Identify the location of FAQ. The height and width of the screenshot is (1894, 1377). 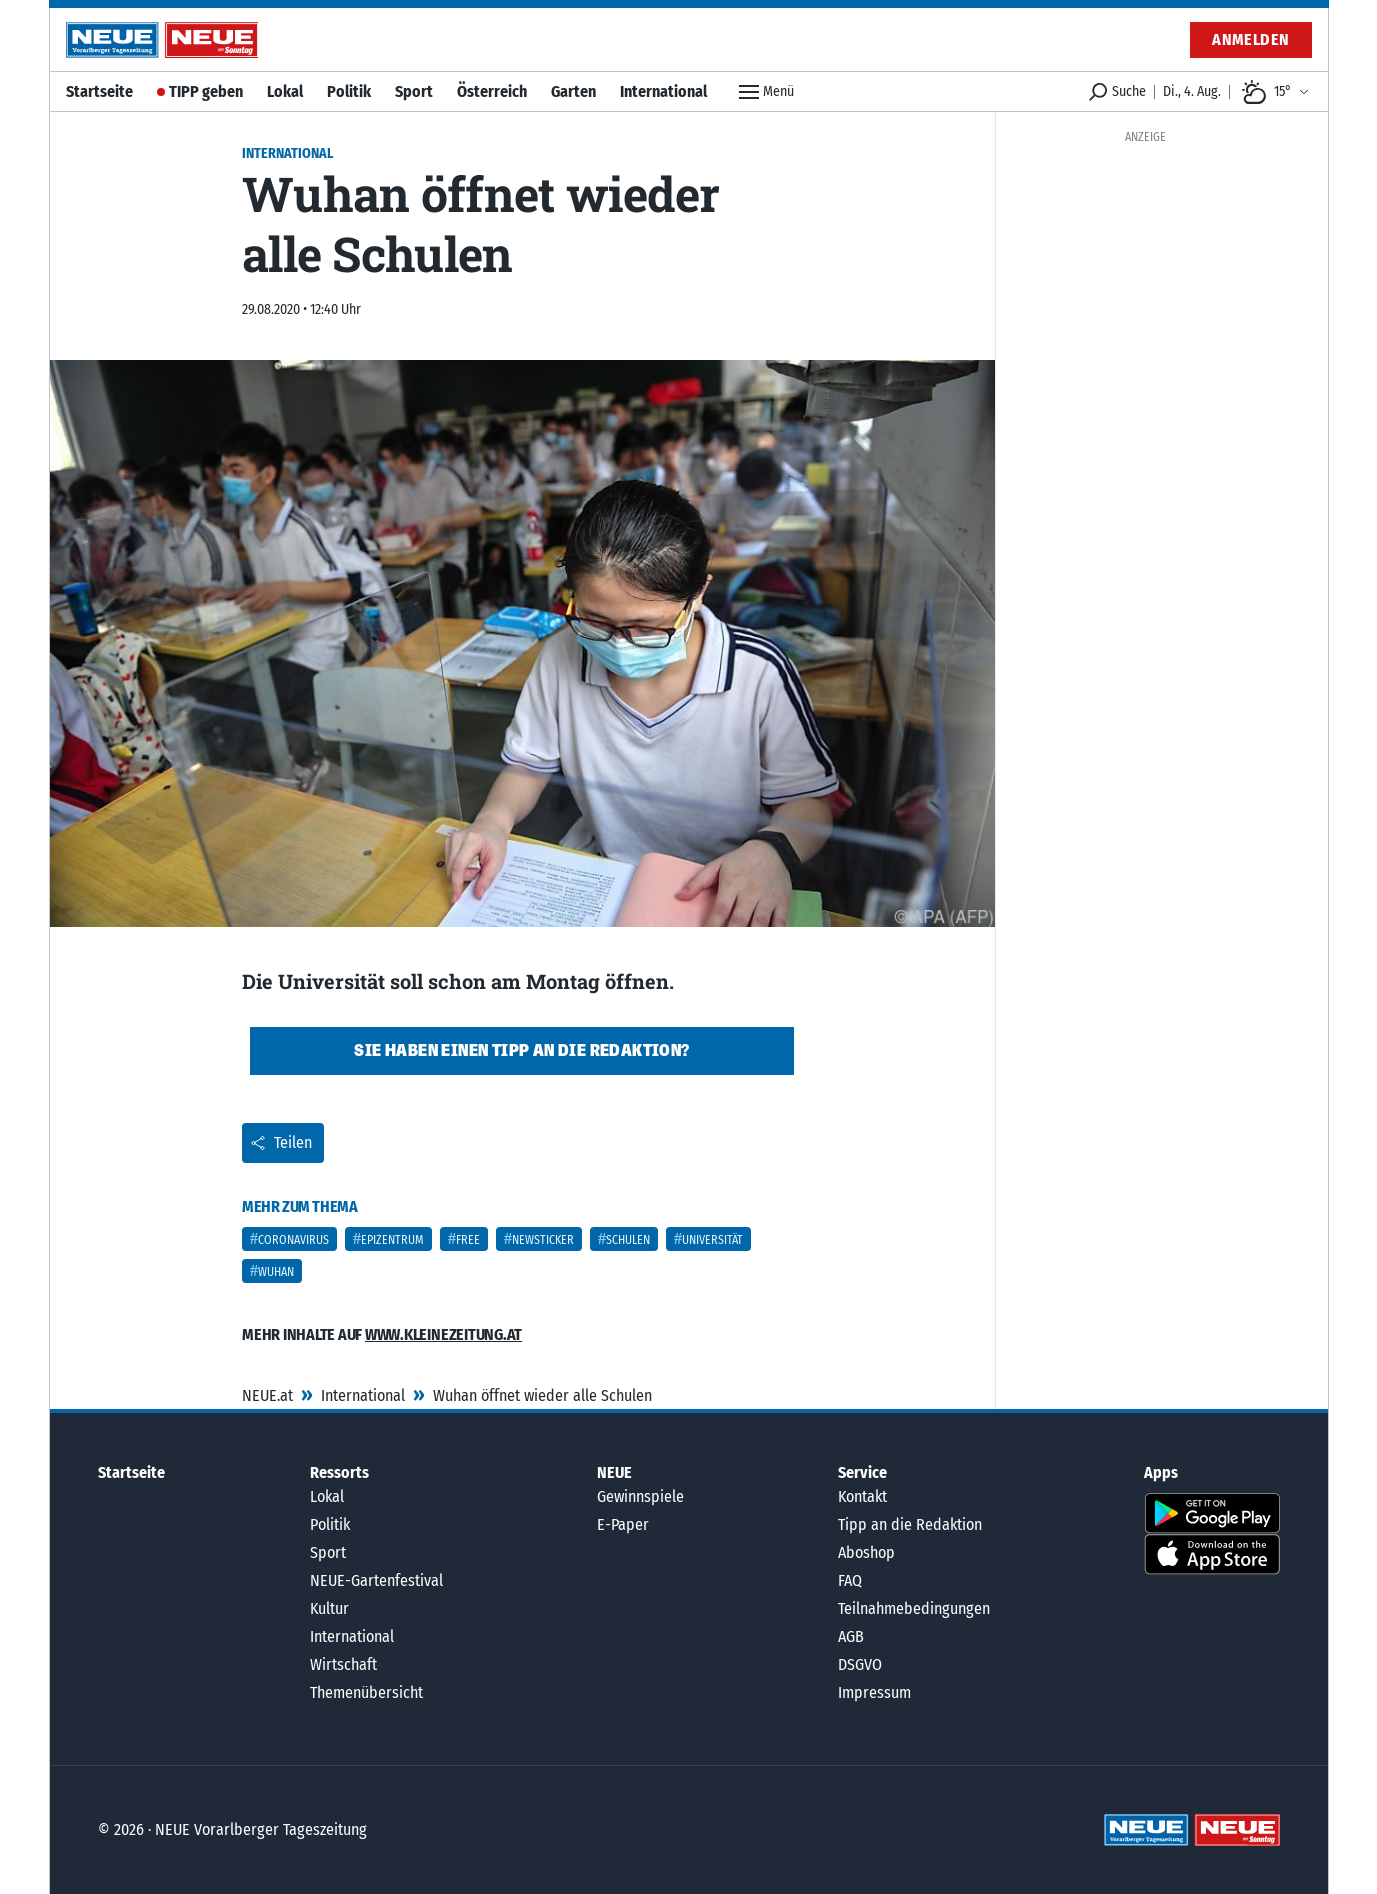
(850, 1580).